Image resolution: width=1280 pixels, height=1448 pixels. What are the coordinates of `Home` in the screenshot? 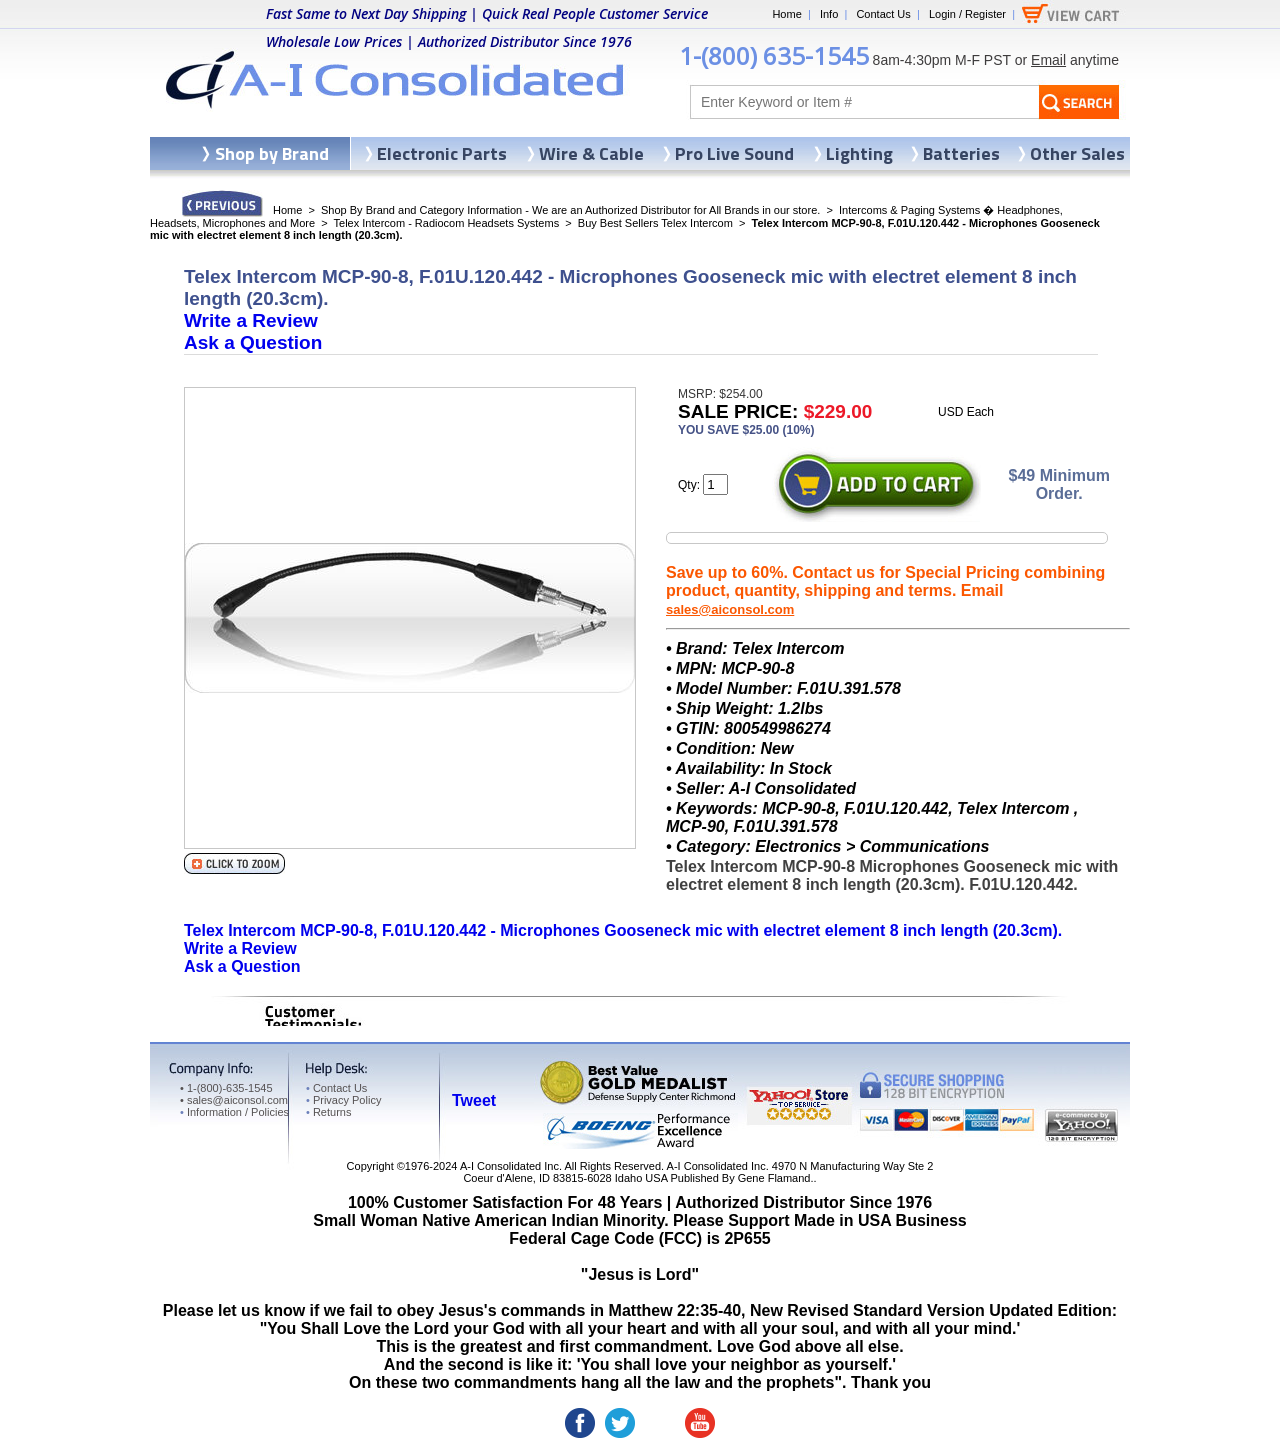 It's located at (786, 14).